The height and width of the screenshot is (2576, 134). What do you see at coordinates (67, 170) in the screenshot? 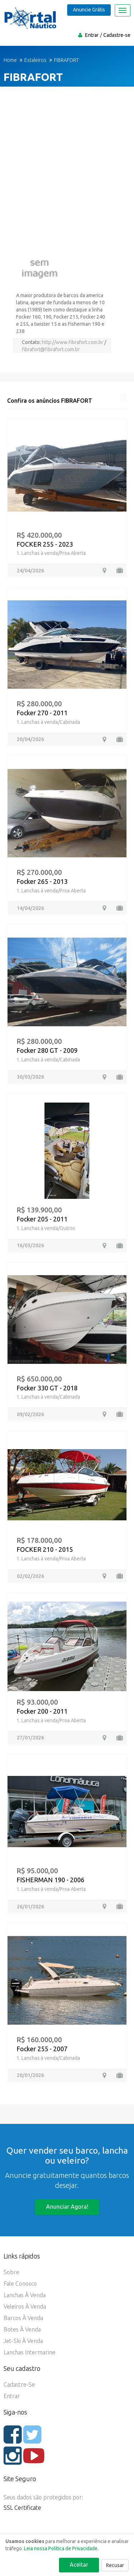
I see `[Advertisement]` at bounding box center [67, 170].